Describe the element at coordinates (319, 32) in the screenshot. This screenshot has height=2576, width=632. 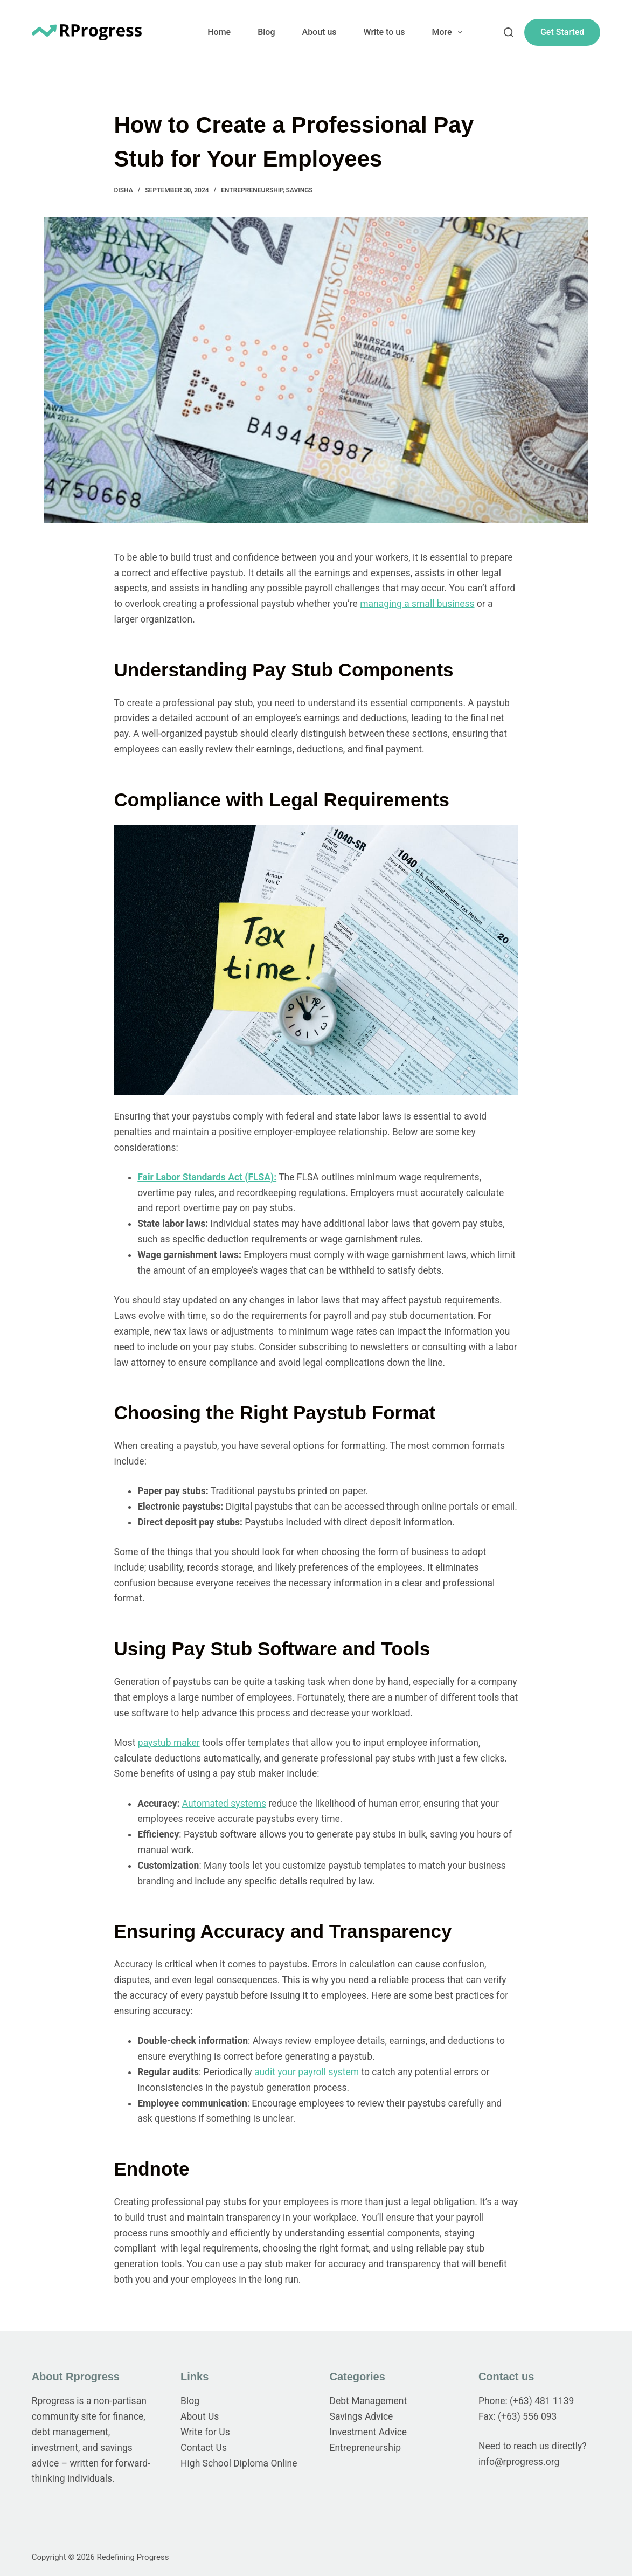
I see `About us` at that location.